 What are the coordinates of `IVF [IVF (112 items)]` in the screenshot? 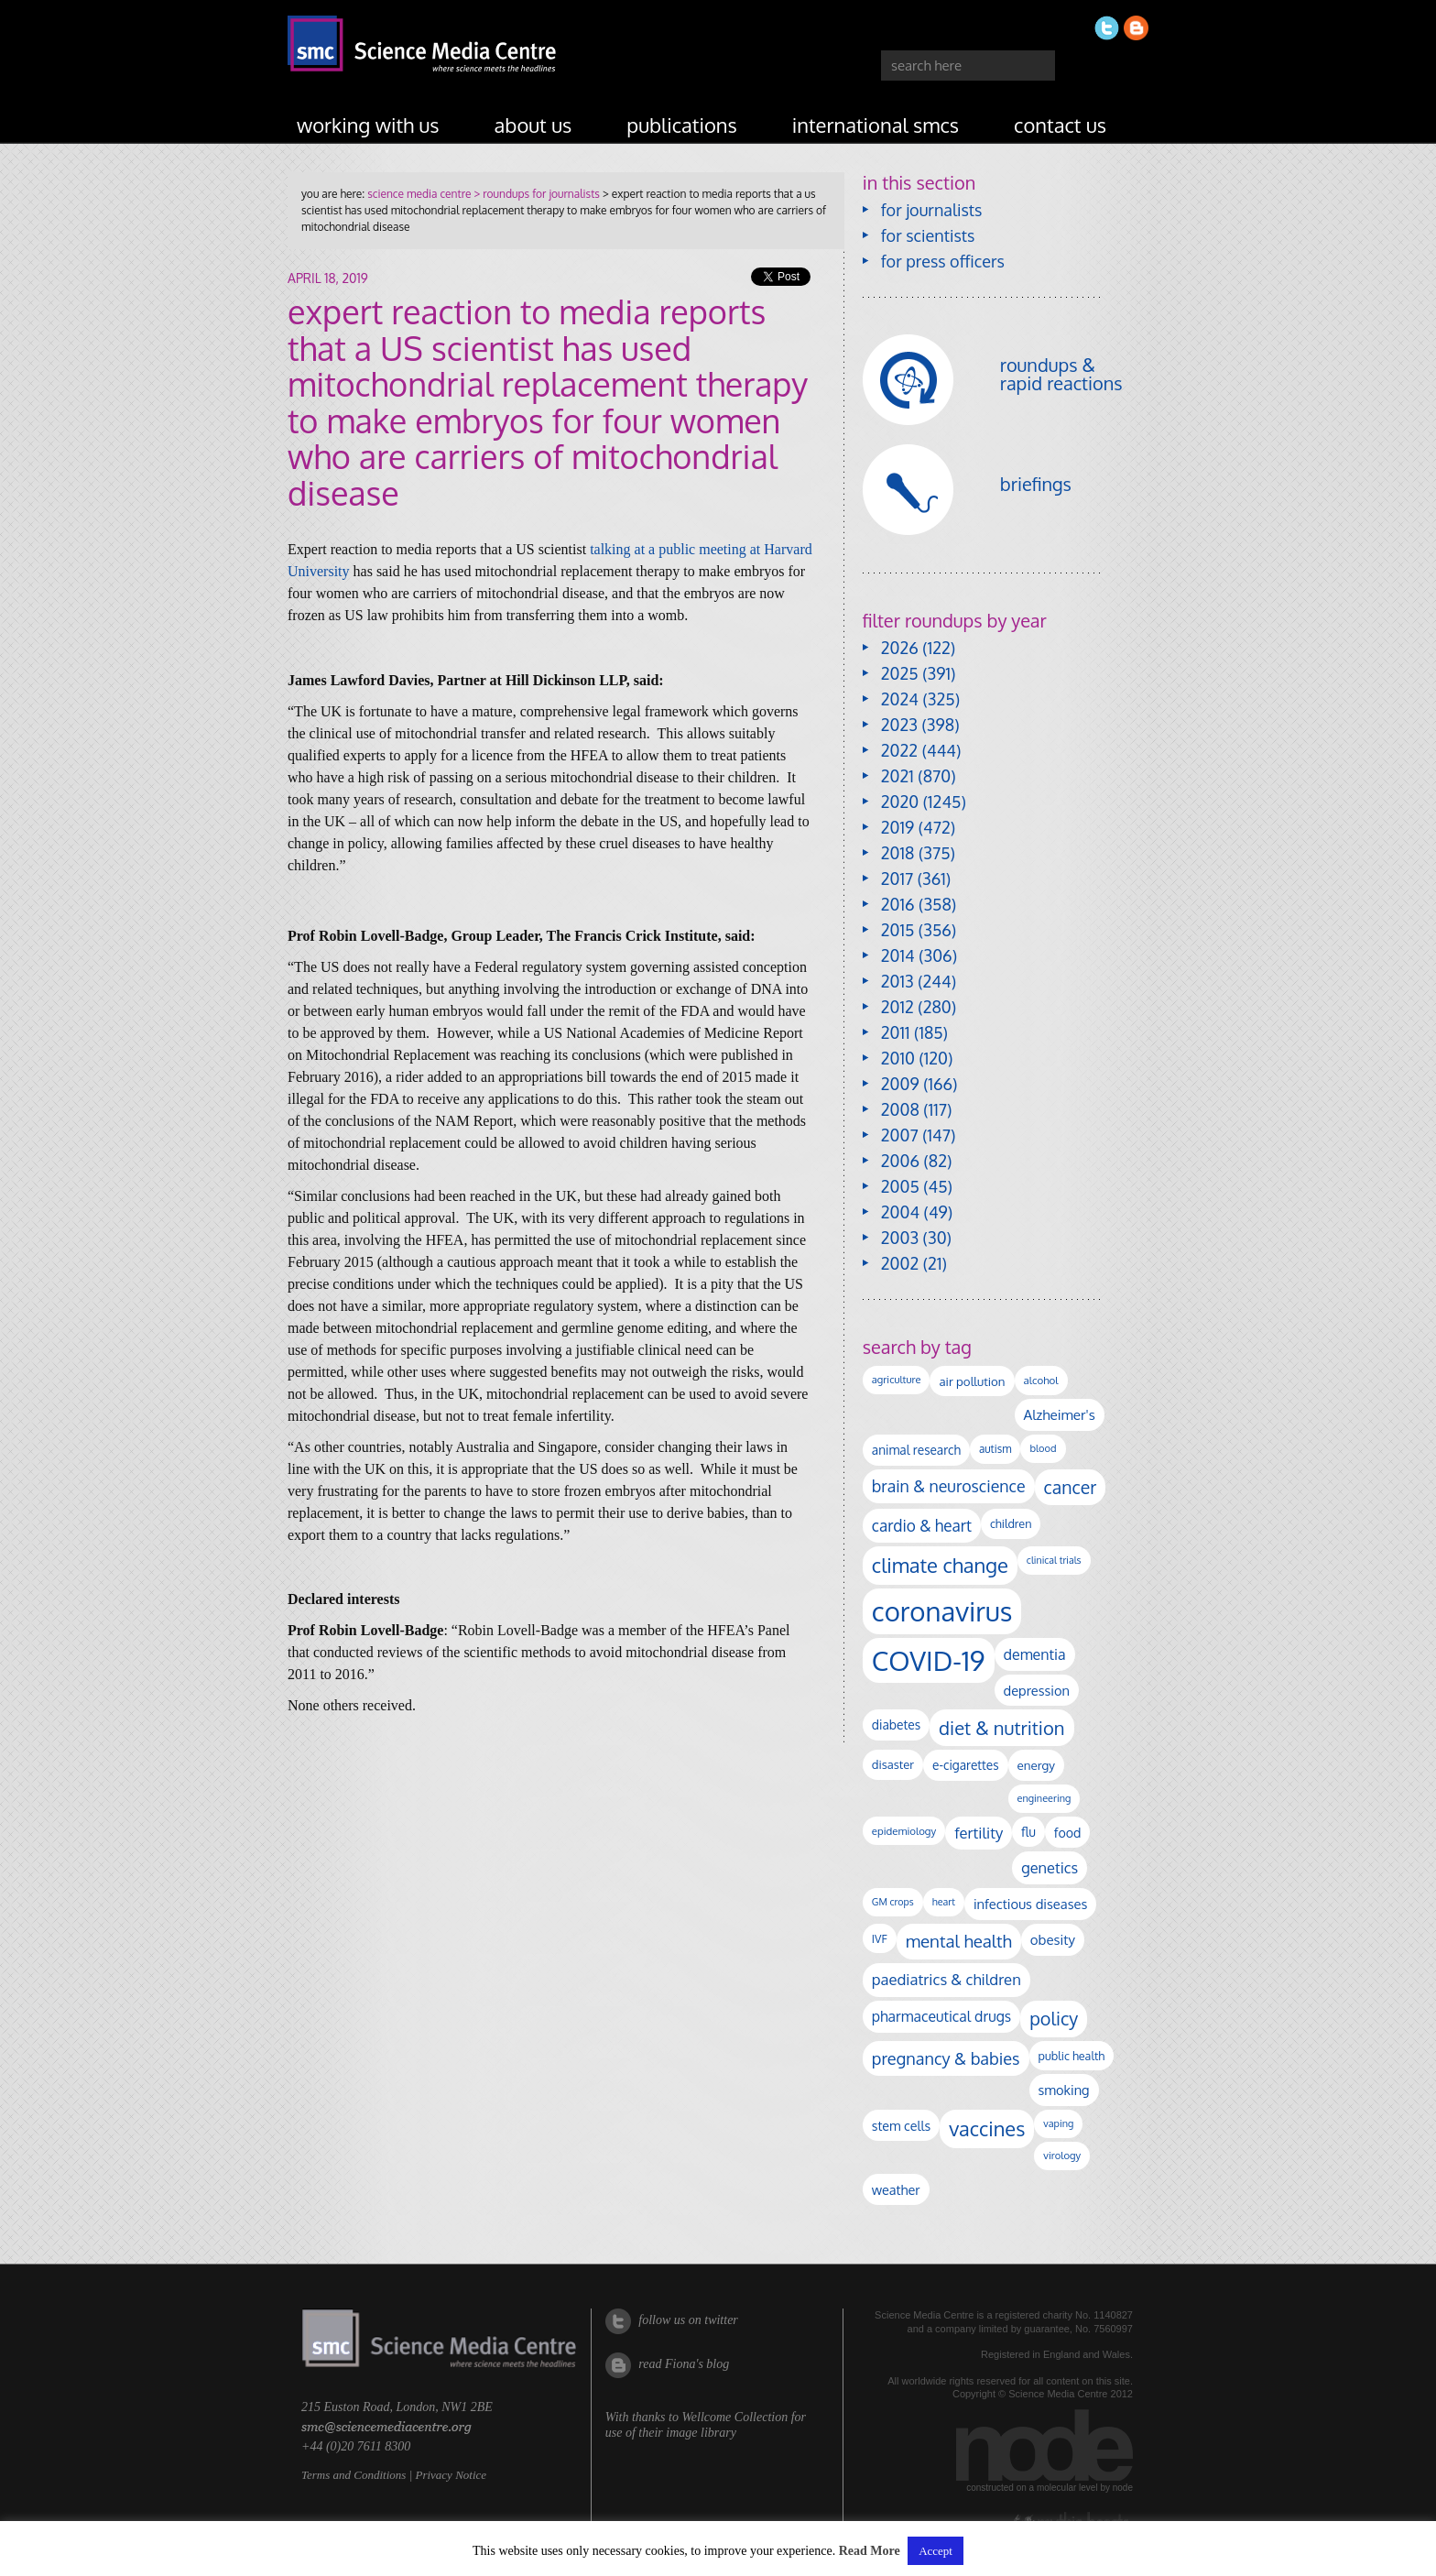 It's located at (879, 1938).